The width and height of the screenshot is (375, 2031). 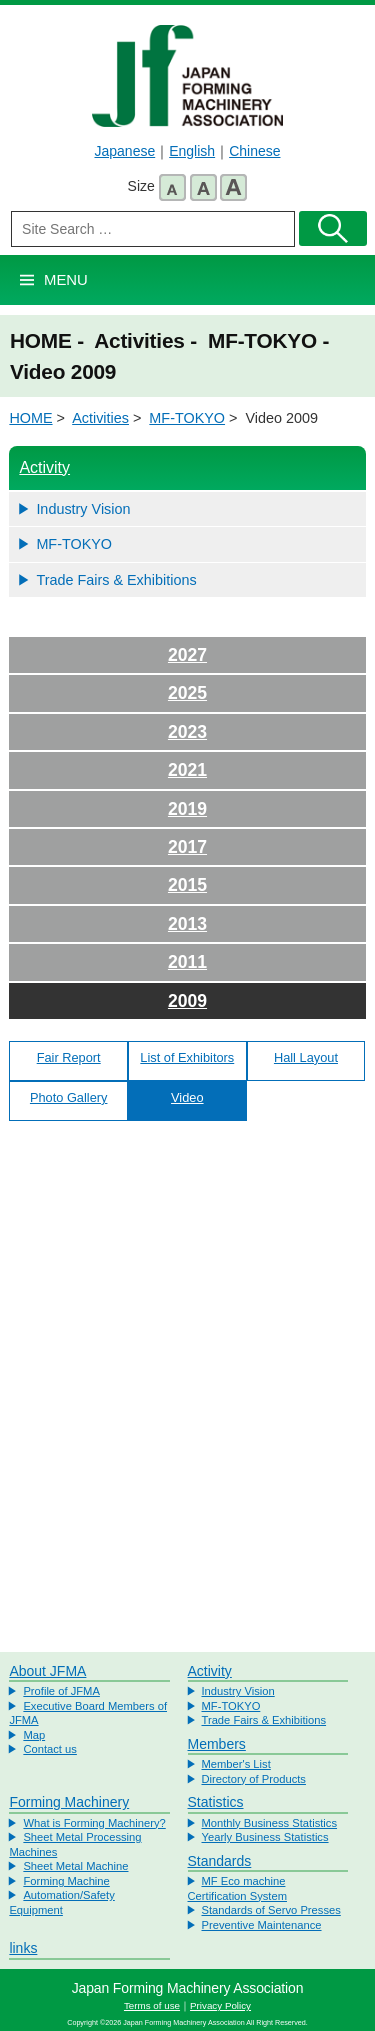 I want to click on Monthly Business Statistics, so click(x=270, y=1823).